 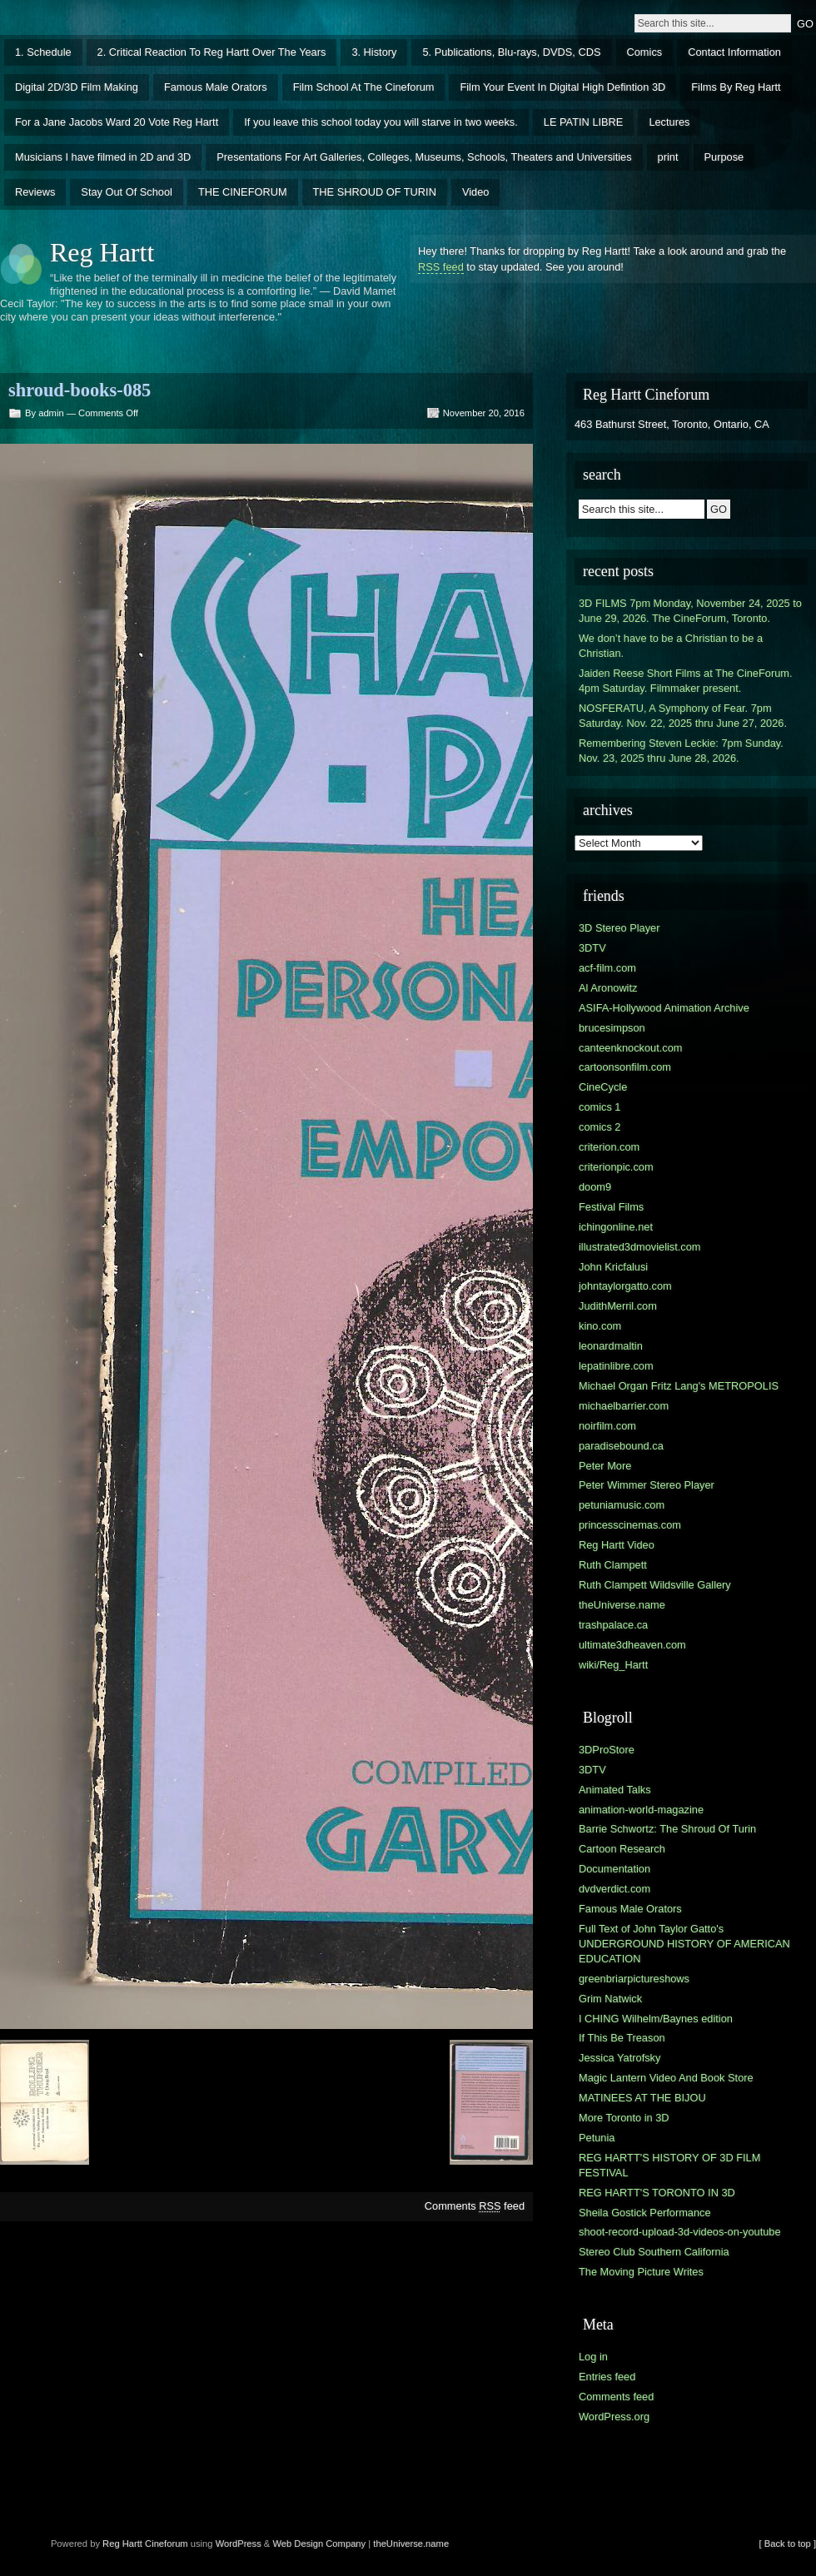 What do you see at coordinates (612, 1028) in the screenshot?
I see `brucesimpson` at bounding box center [612, 1028].